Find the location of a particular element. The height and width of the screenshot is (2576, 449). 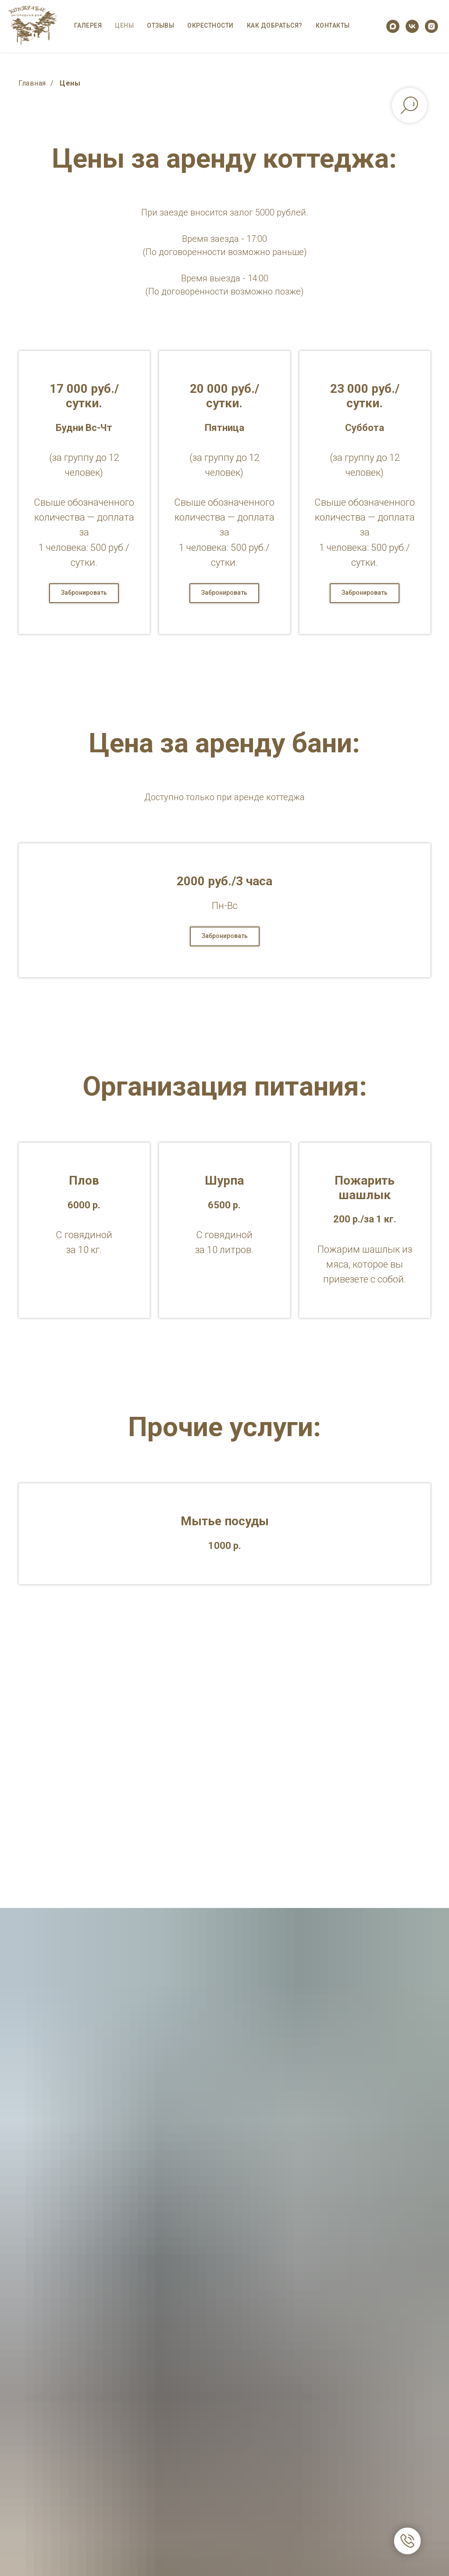

Контакты is located at coordinates (333, 25).